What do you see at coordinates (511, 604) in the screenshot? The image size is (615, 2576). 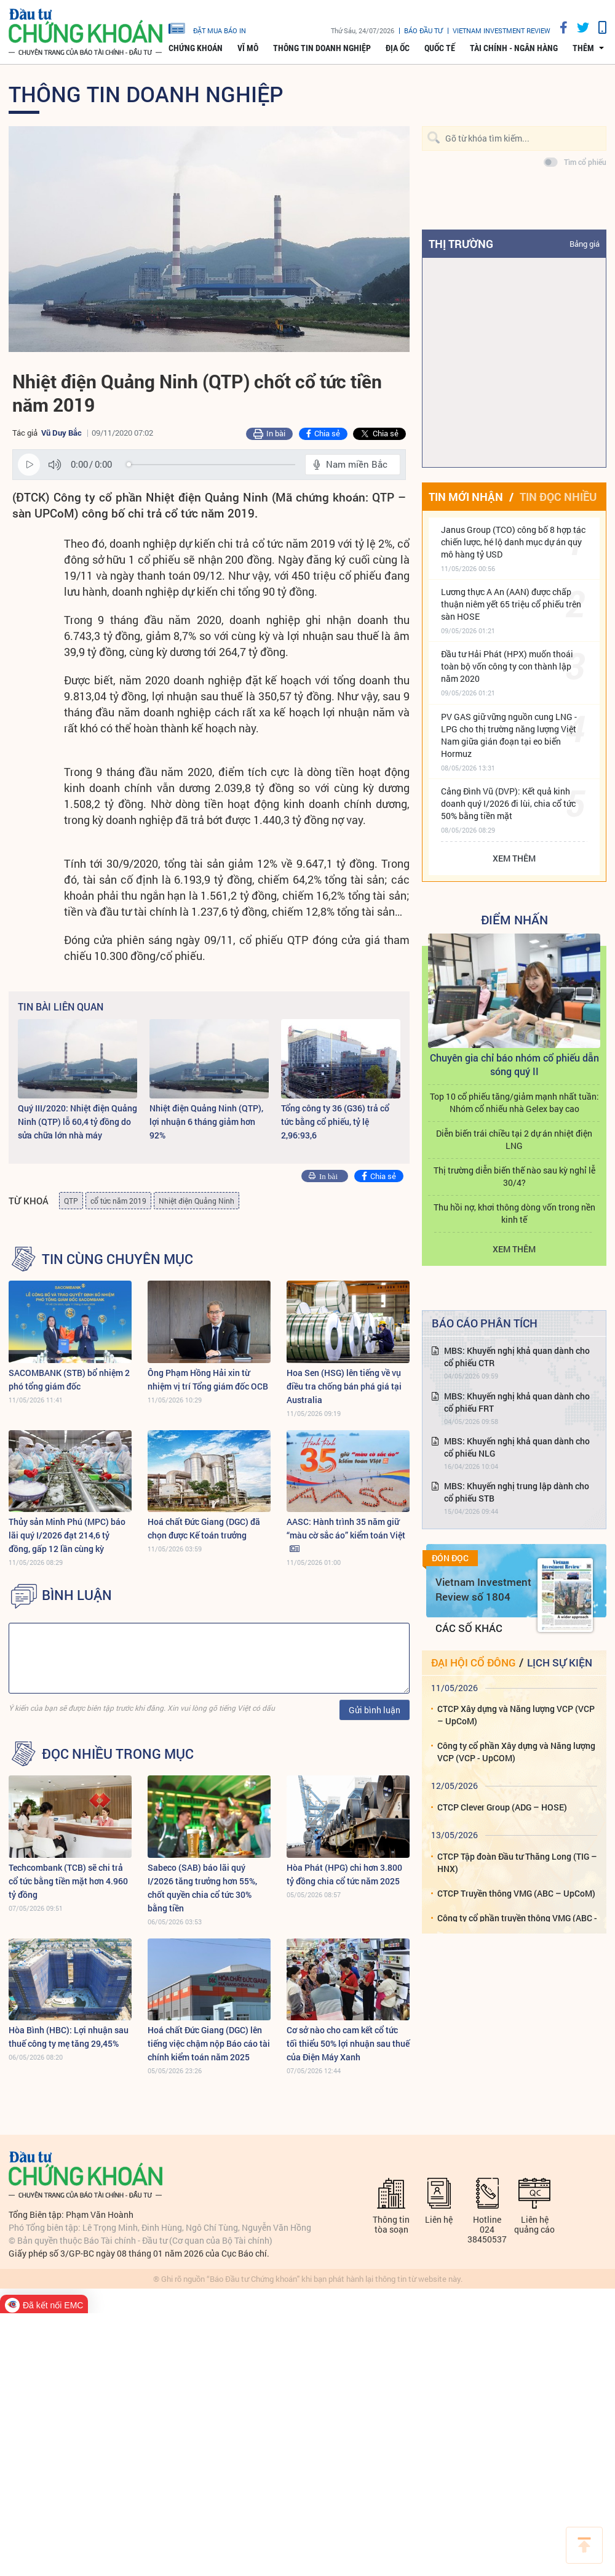 I see `Lương thực A An (AAN) được chấp thuận niêm yết 65 triệu cổ phiếu trên sàn HOSE` at bounding box center [511, 604].